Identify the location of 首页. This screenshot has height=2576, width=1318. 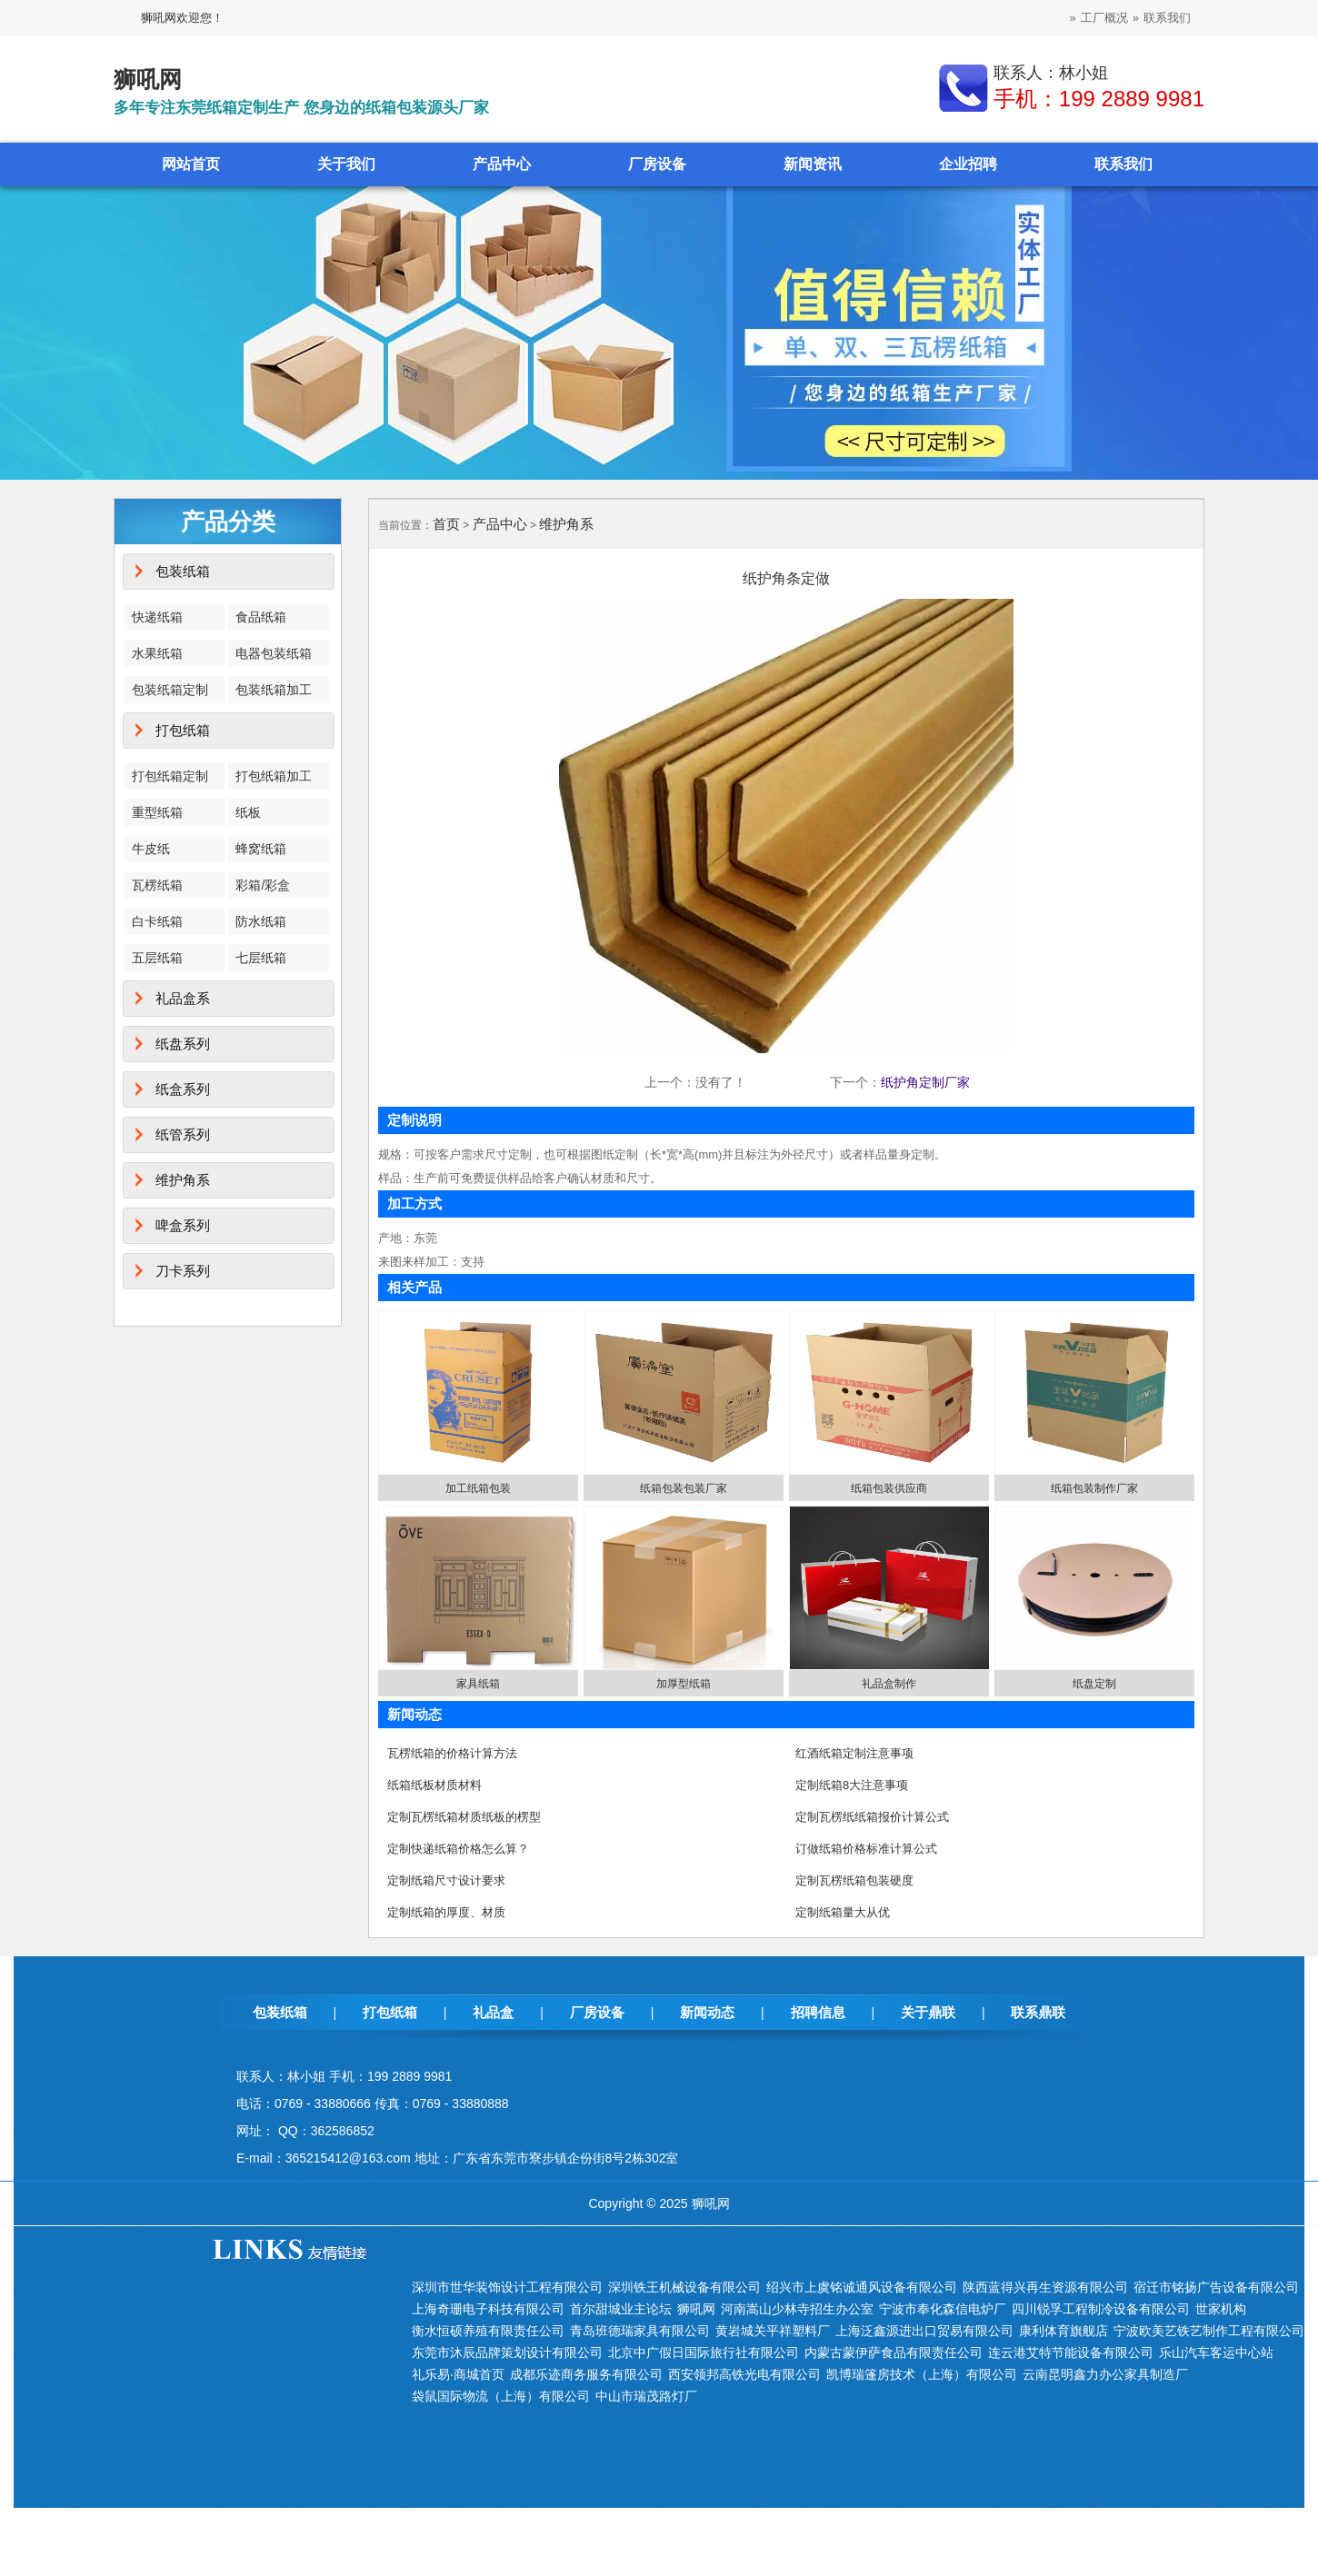
(446, 524).